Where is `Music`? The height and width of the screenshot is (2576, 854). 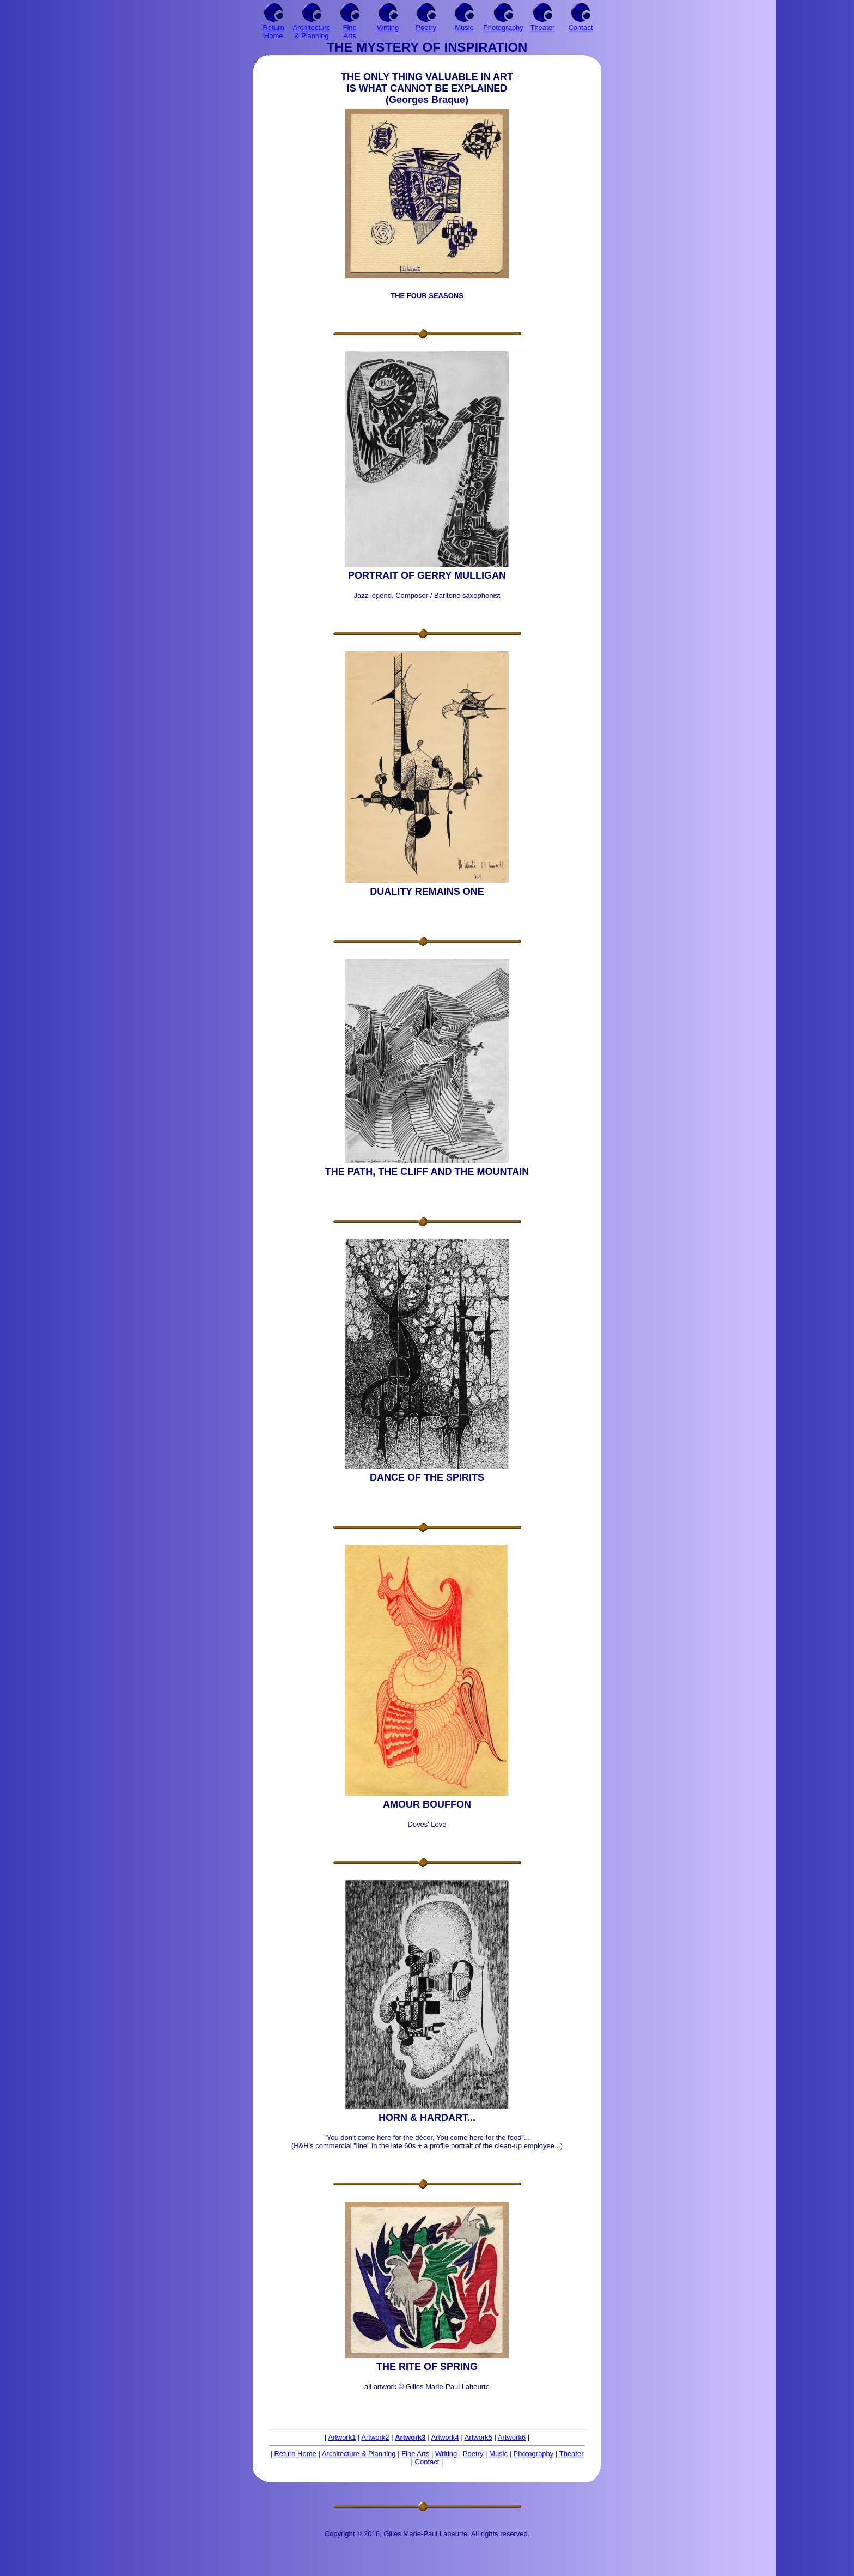 Music is located at coordinates (498, 2454).